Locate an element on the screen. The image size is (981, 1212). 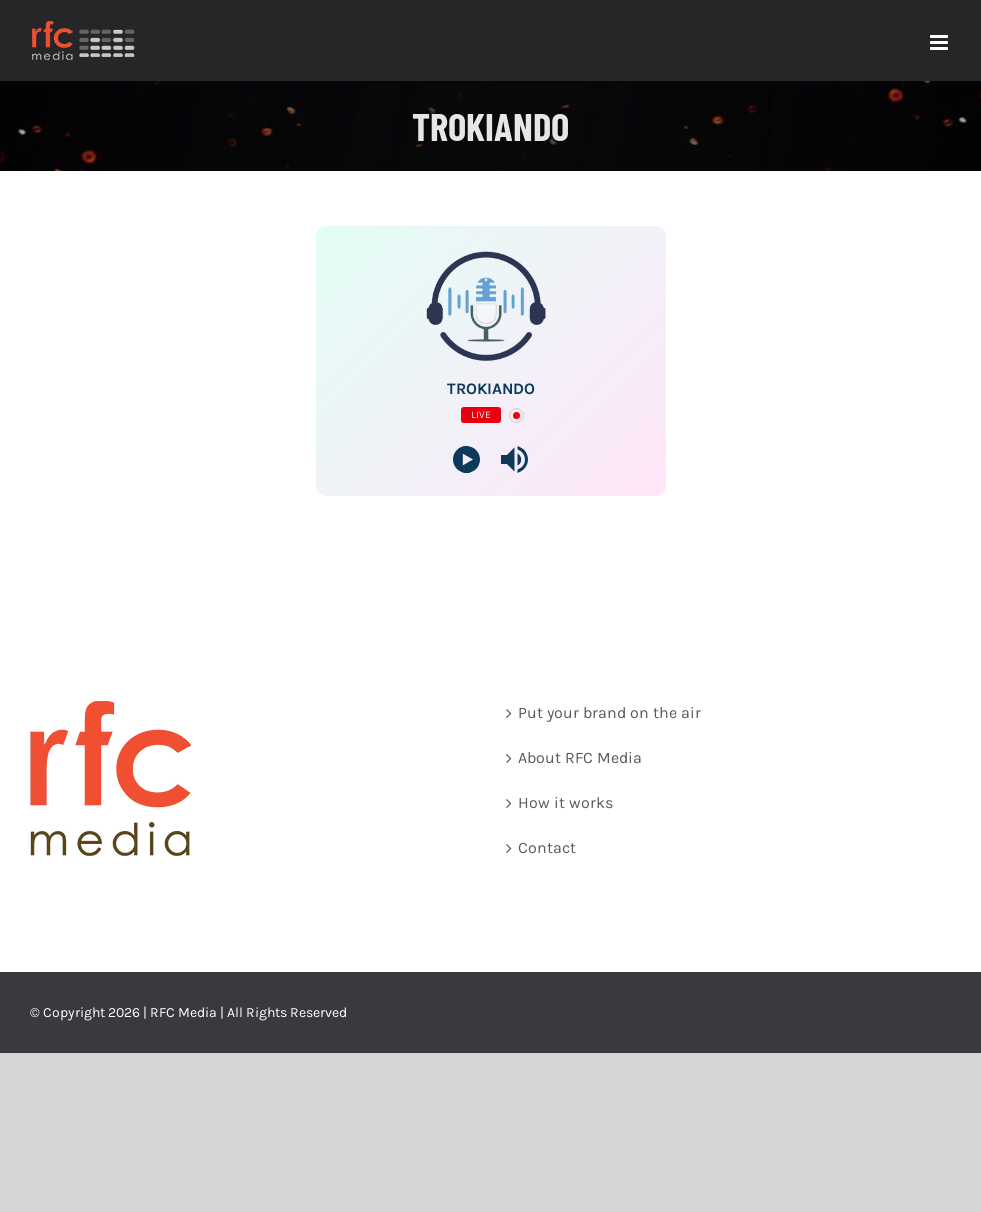
About RFC Media is located at coordinates (580, 757).